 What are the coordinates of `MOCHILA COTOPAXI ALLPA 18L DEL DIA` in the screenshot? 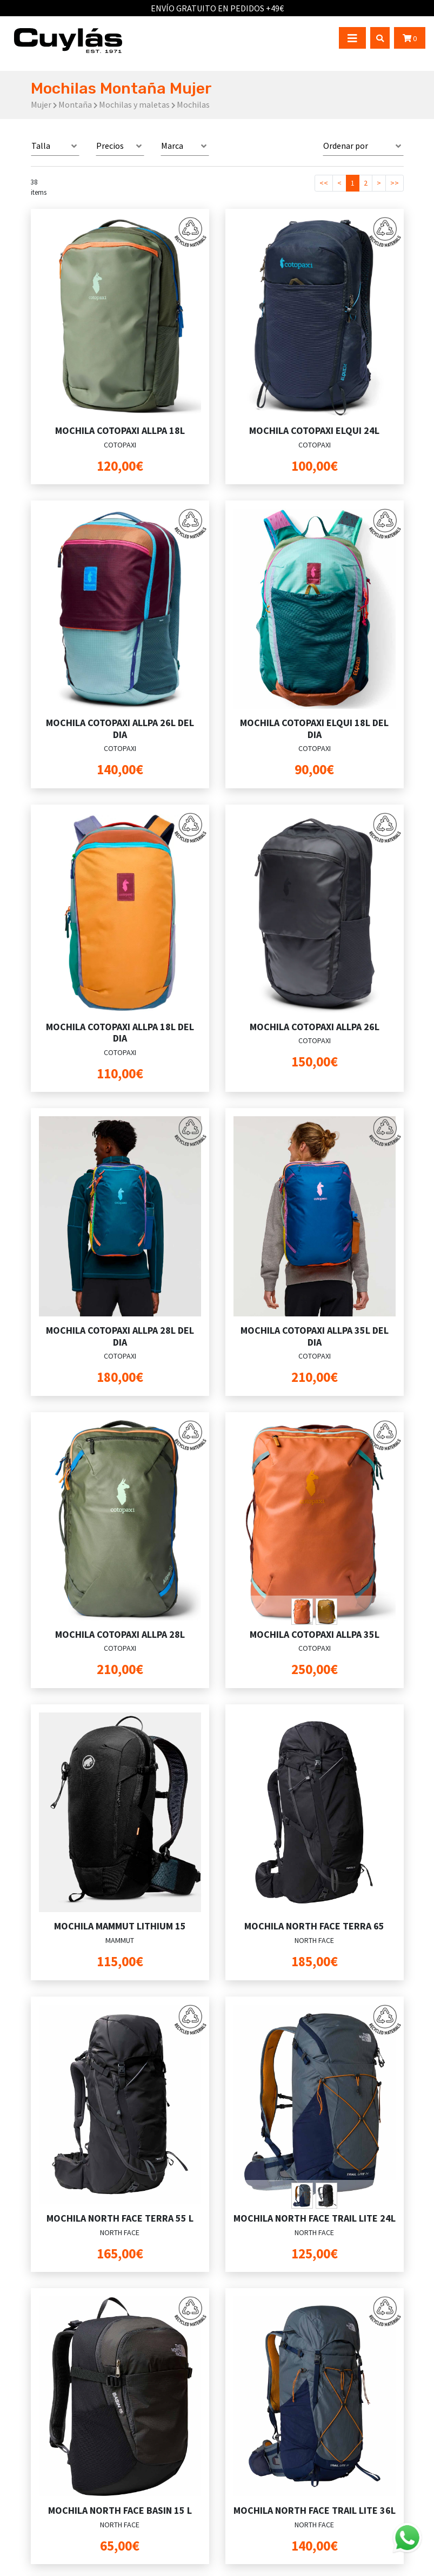 It's located at (120, 1032).